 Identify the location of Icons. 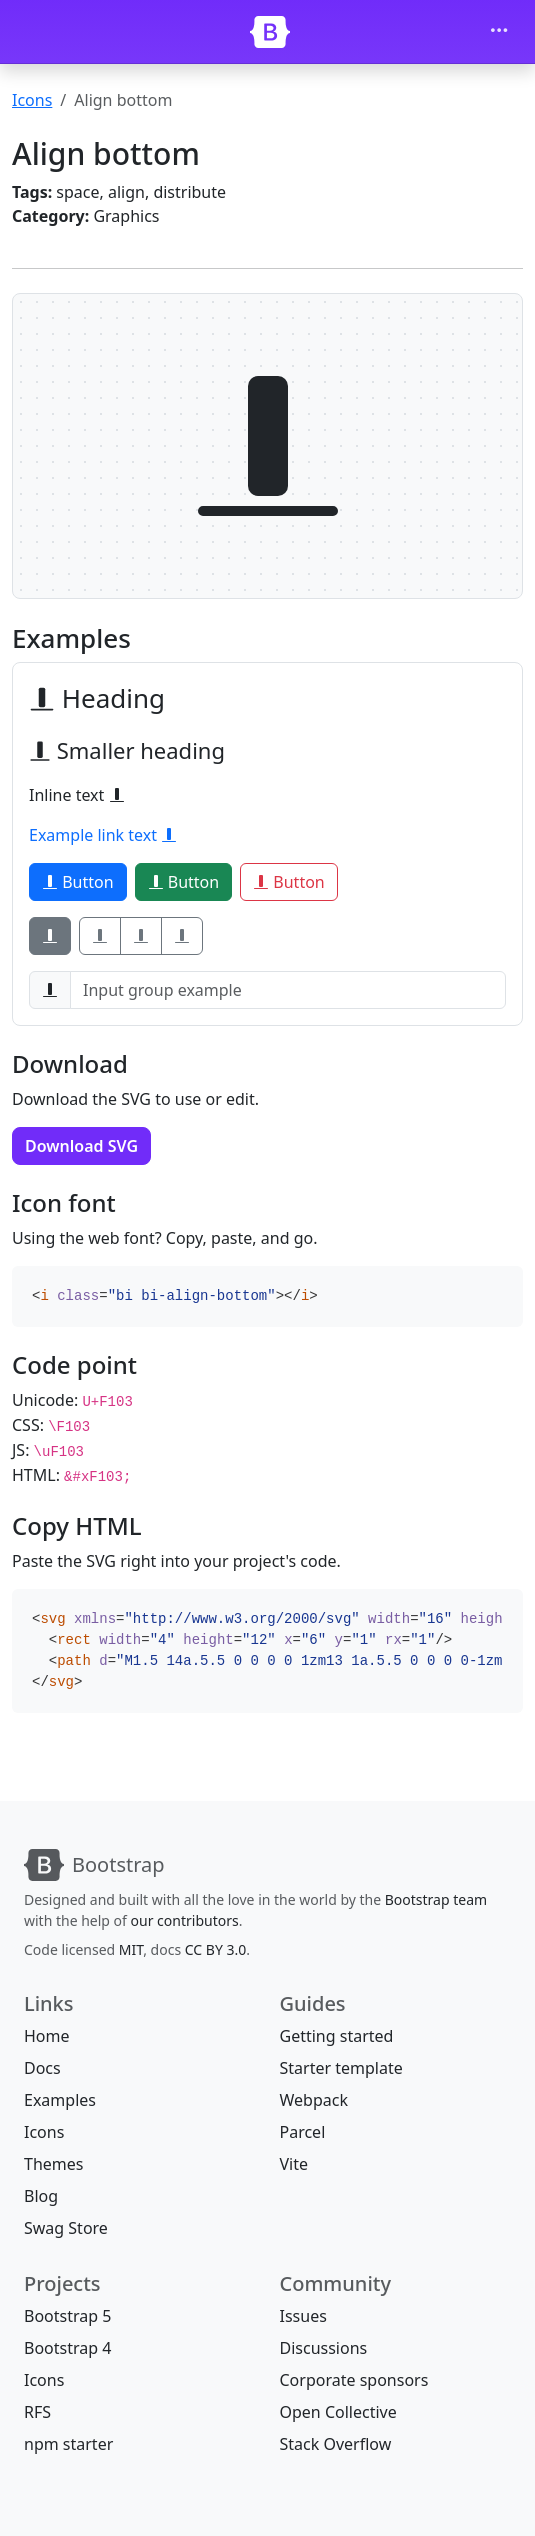
(32, 100).